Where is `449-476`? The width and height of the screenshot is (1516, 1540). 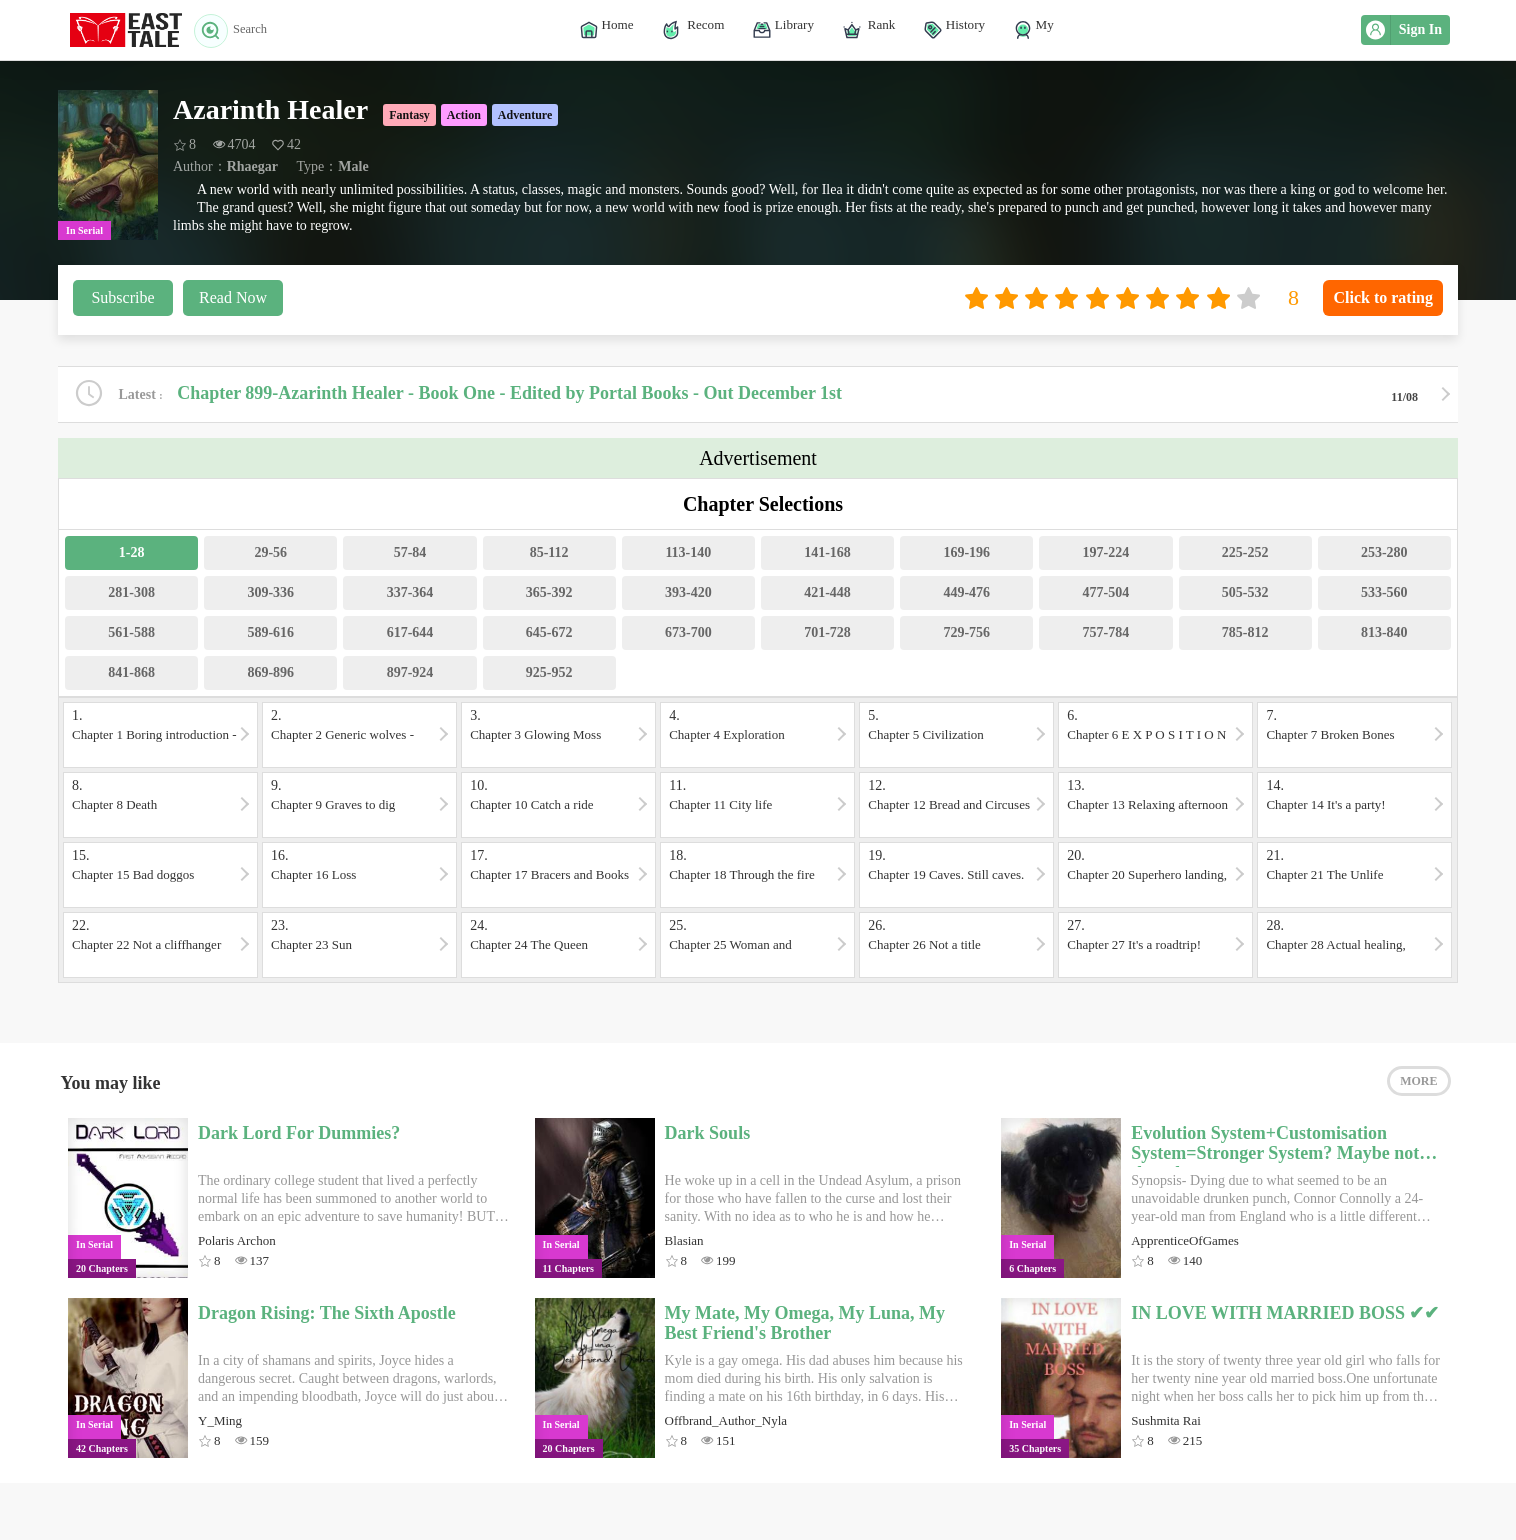
449-476 is located at coordinates (966, 594).